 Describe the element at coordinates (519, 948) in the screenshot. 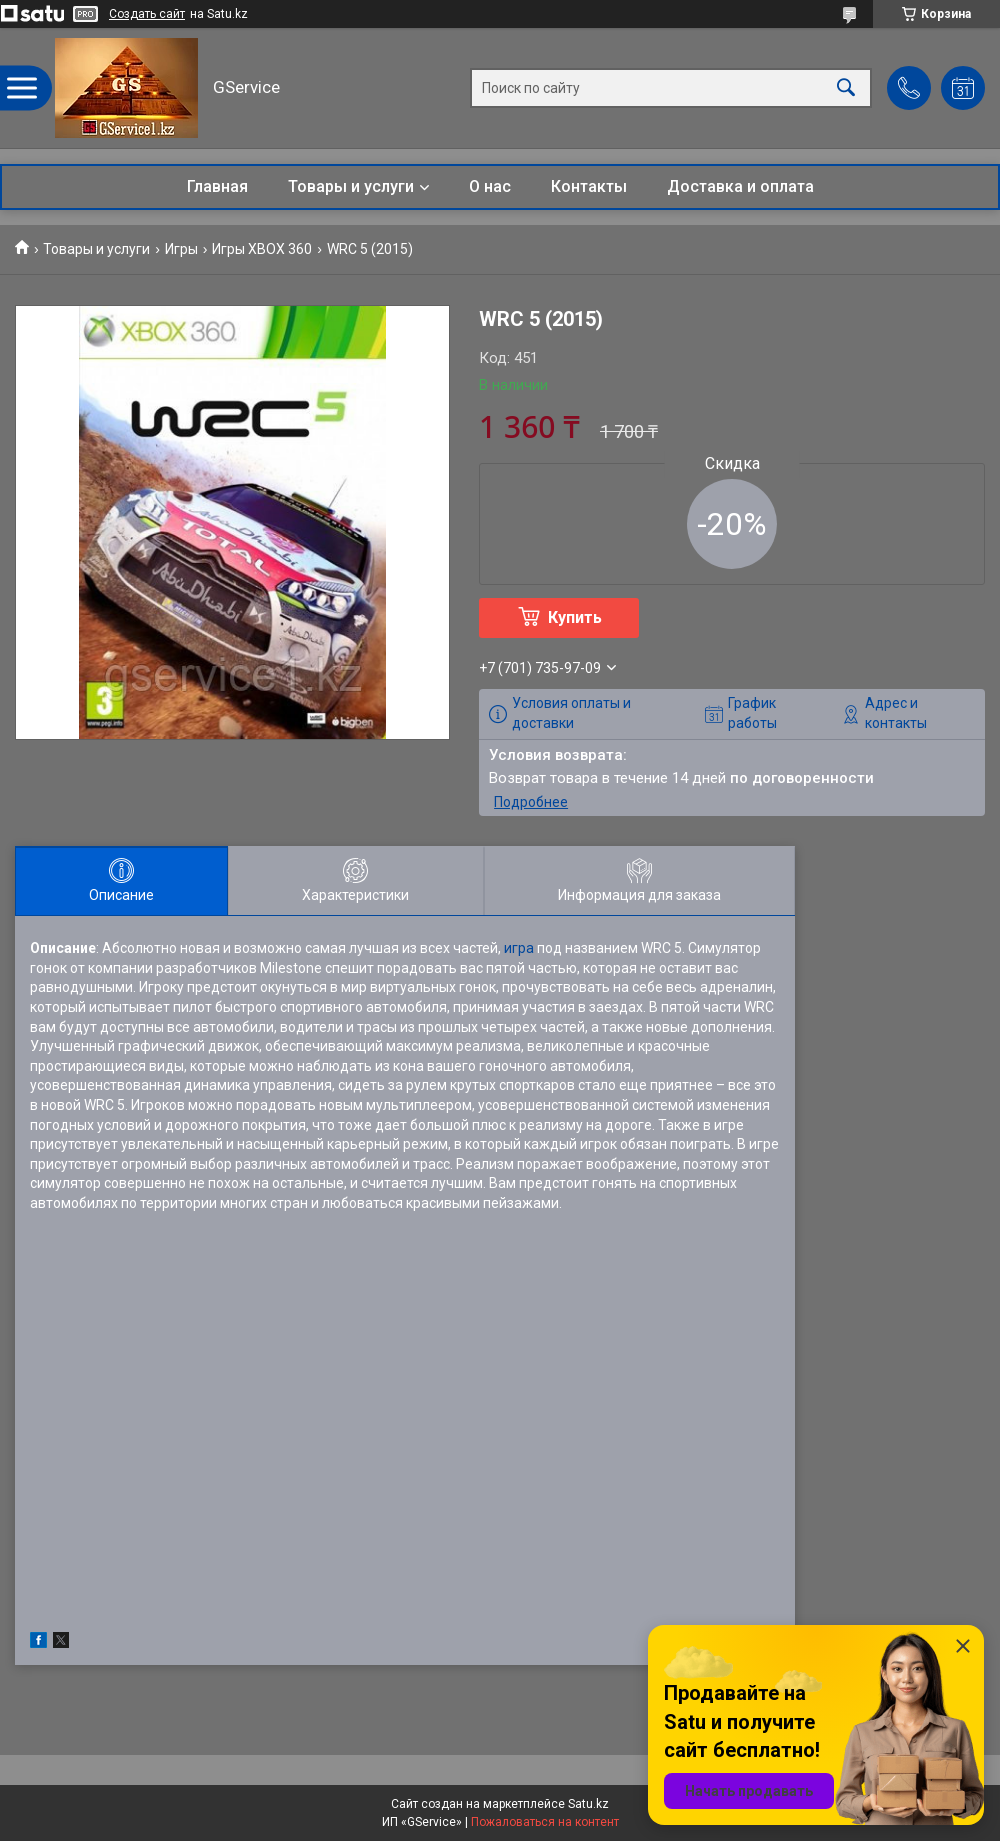

I see `игра` at that location.